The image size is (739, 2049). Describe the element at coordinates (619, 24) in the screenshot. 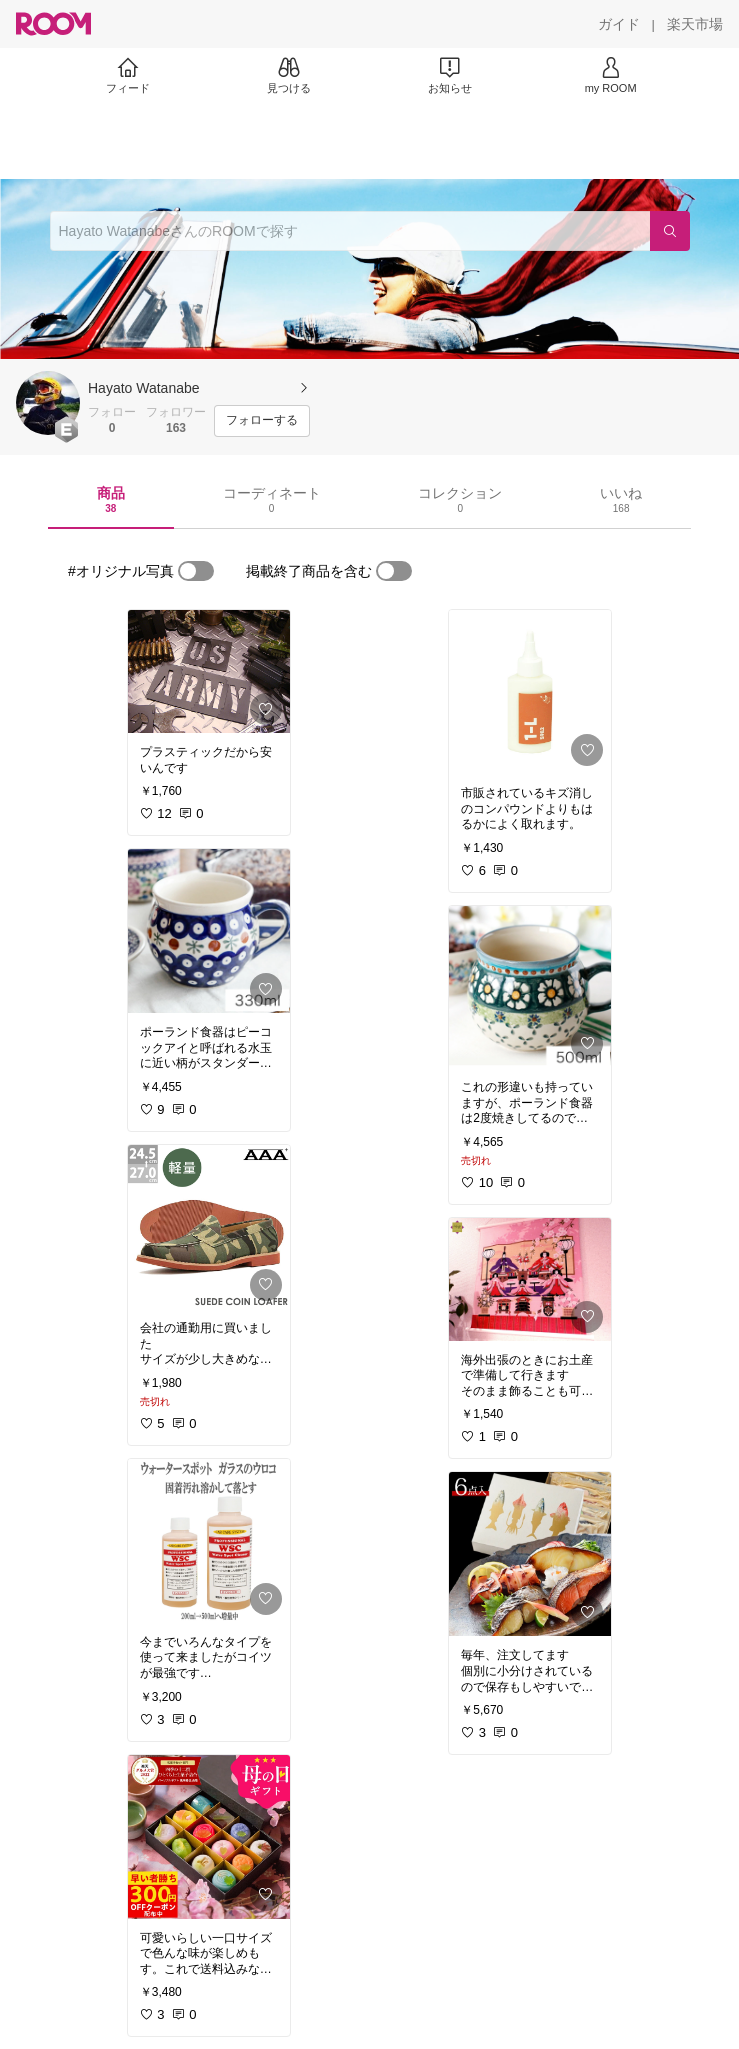

I see `[ガイド]` at that location.